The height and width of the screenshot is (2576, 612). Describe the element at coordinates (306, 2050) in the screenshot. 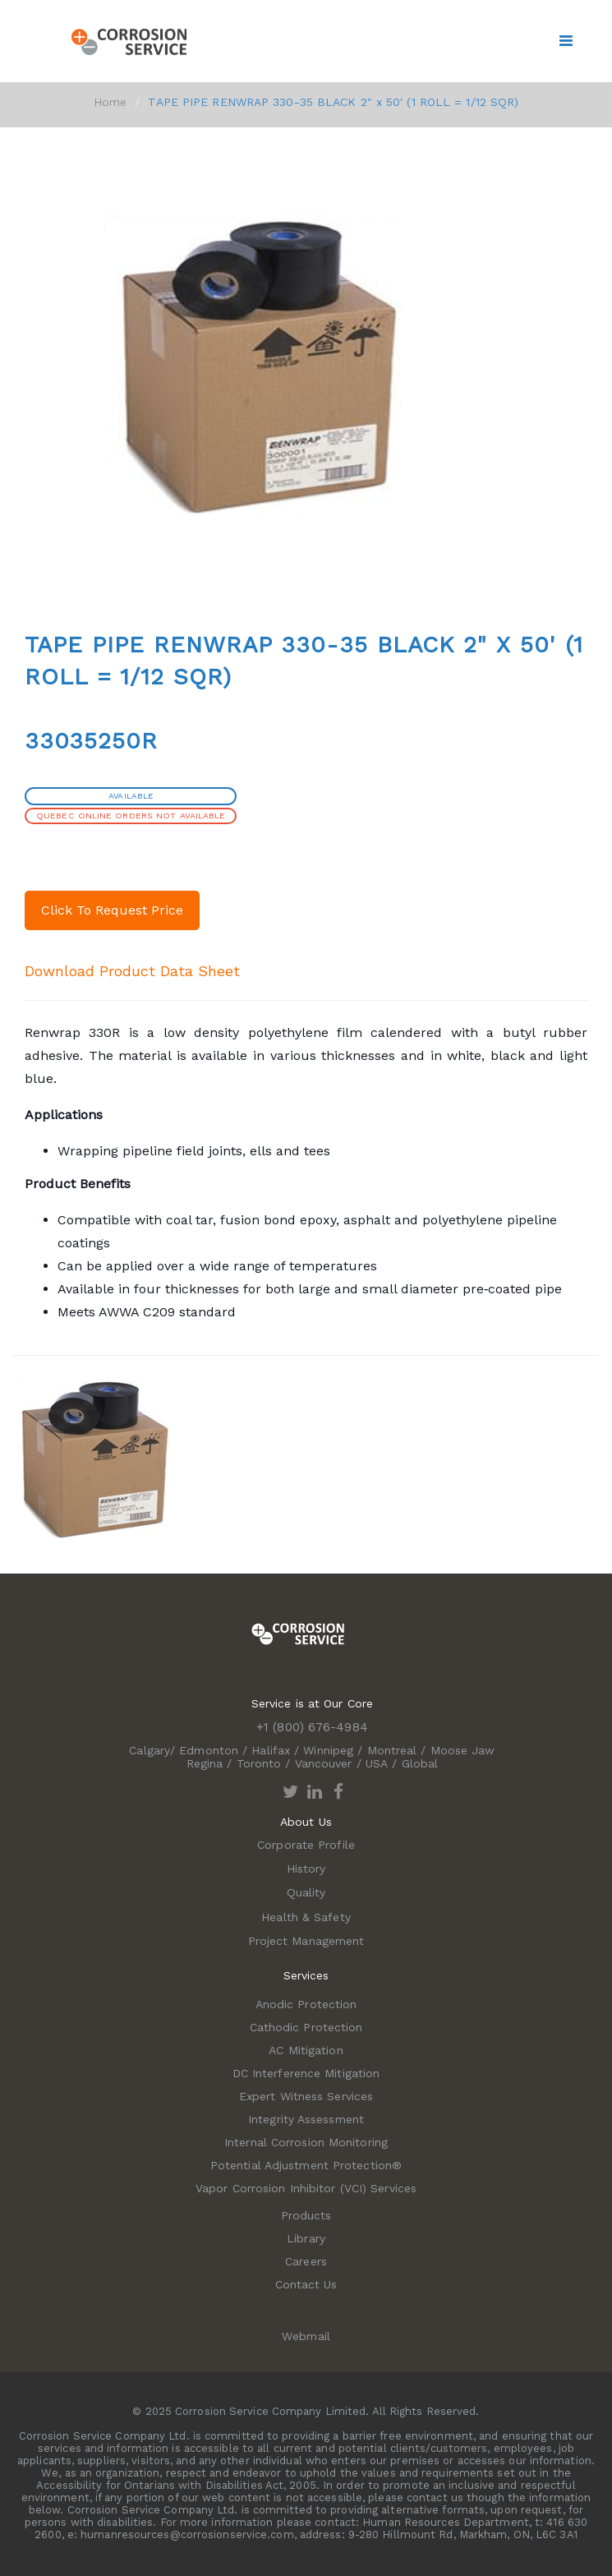

I see `AC Mitigation` at that location.